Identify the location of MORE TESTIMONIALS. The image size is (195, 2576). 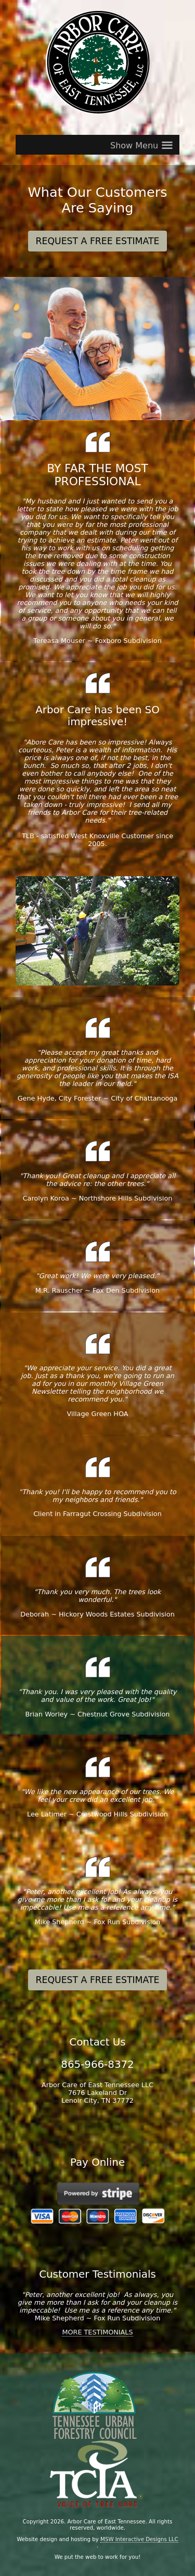
(97, 2332).